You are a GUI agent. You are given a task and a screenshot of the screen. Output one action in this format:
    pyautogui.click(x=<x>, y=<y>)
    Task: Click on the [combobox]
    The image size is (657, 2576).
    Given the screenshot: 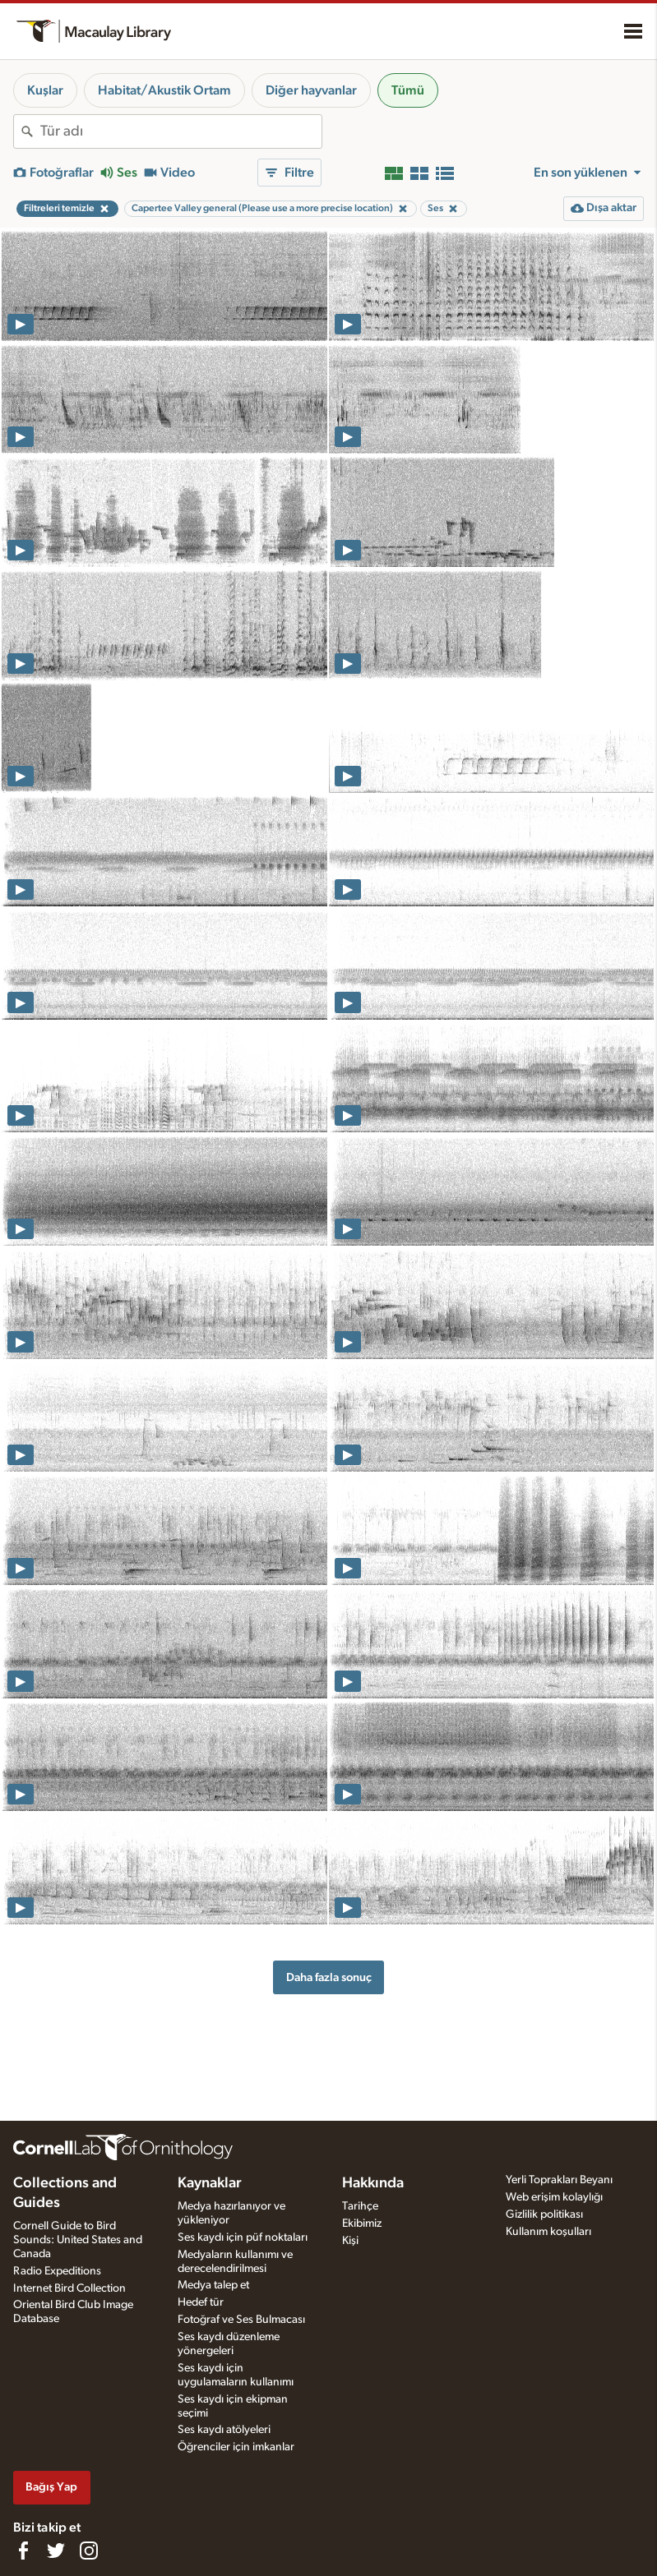 What is the action you would take?
    pyautogui.click(x=181, y=131)
    